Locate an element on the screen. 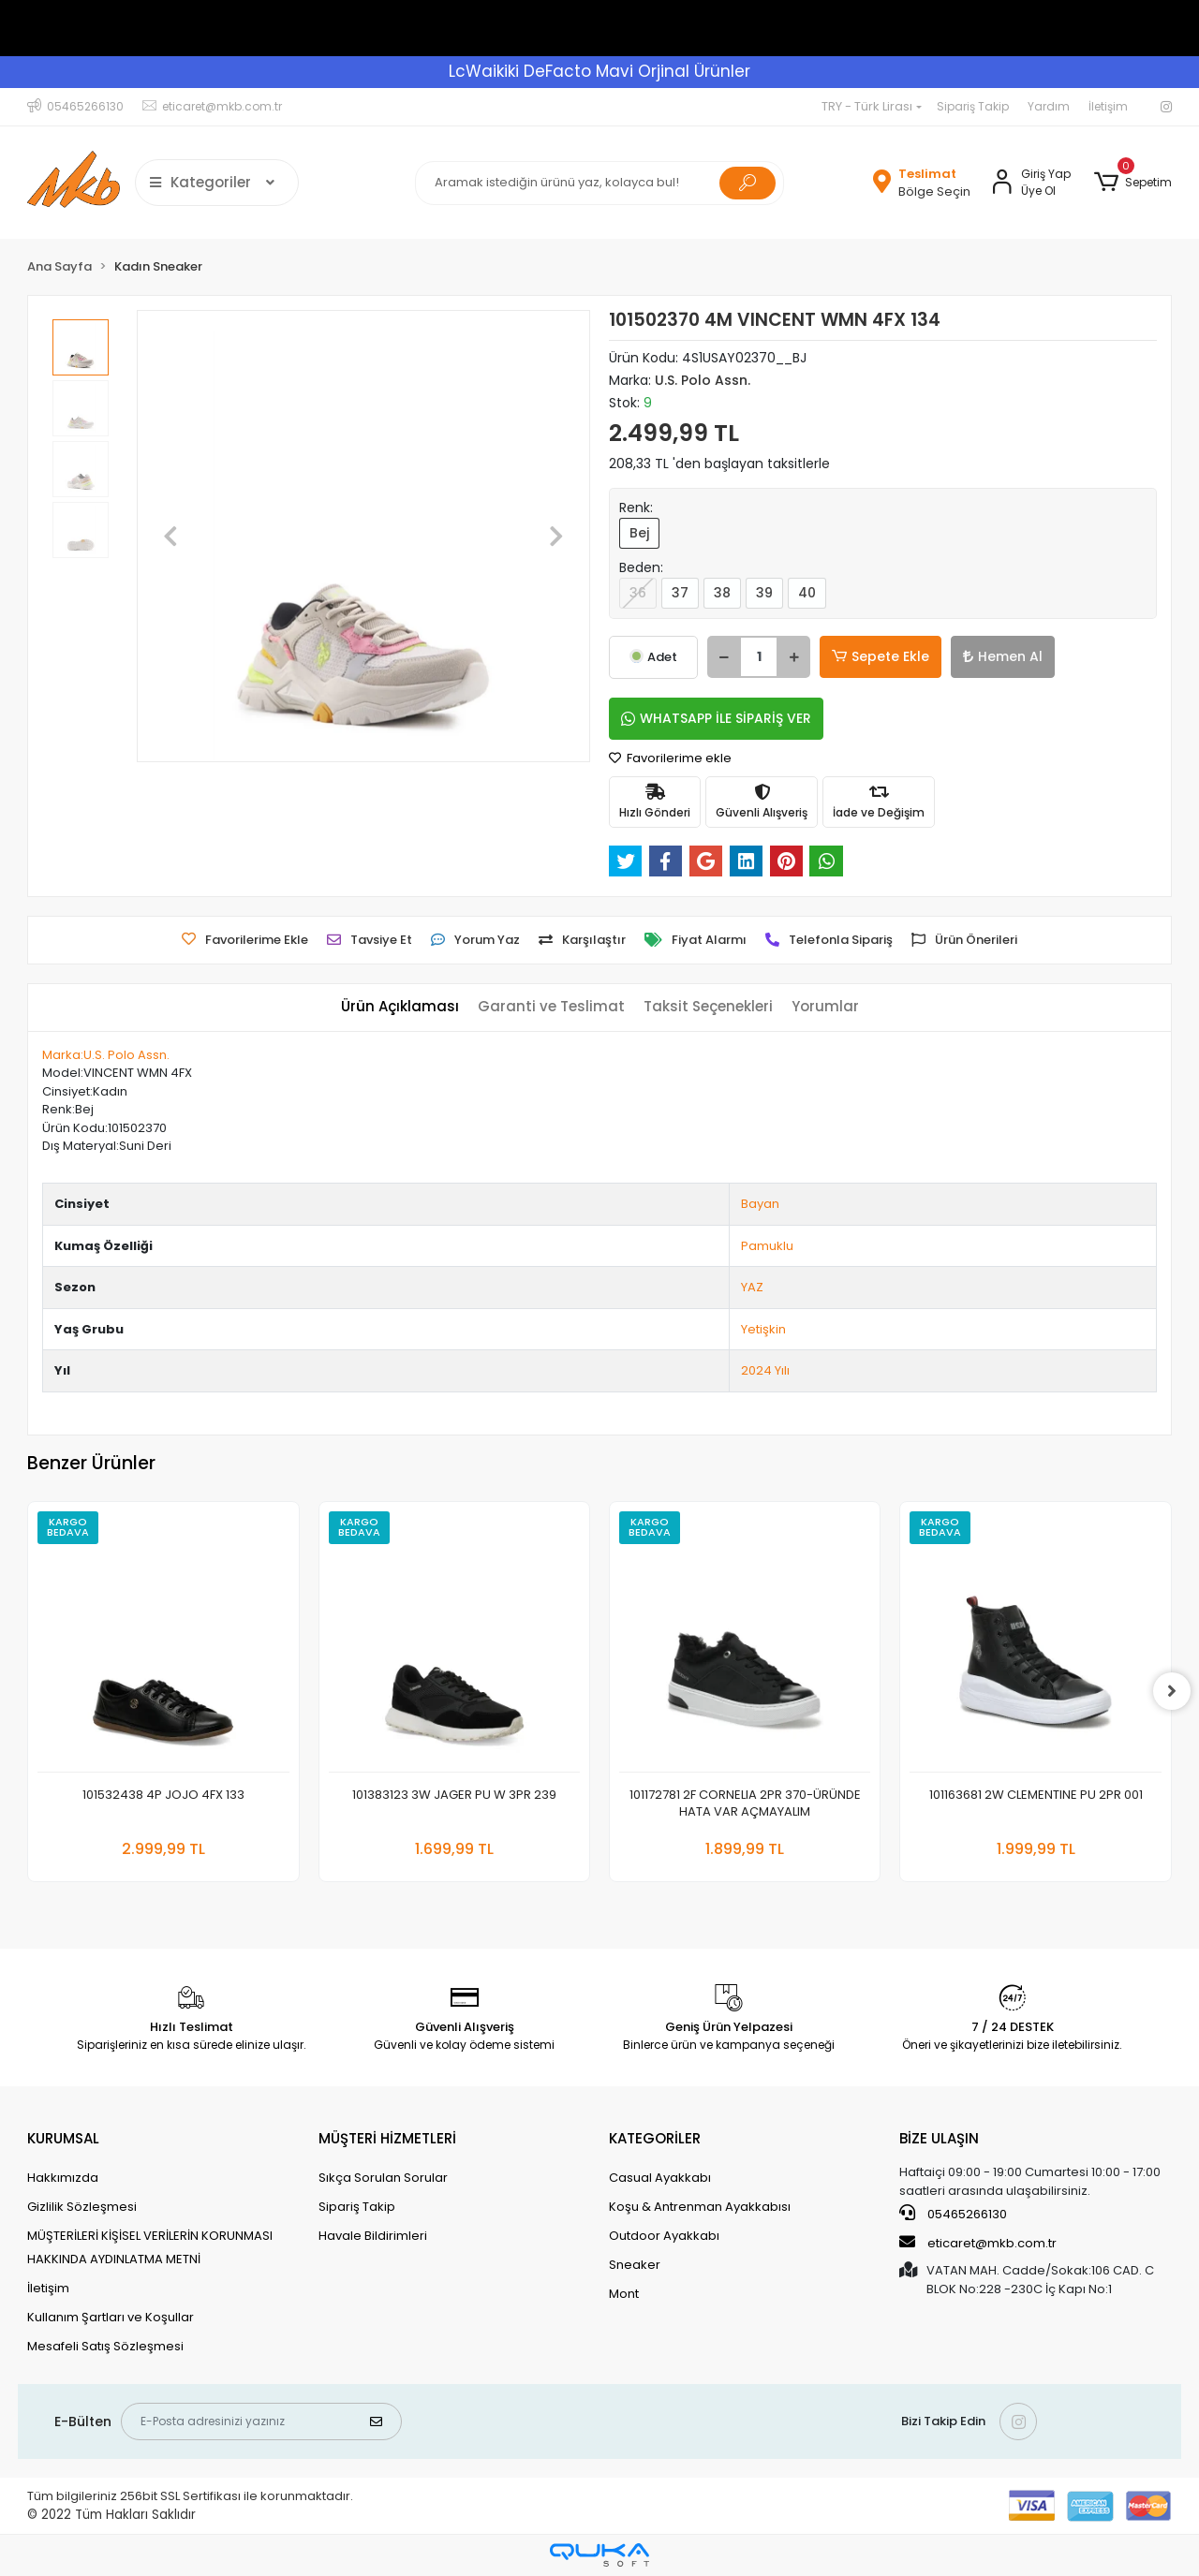 The width and height of the screenshot is (1199, 2576). BİZE ULAŞIN is located at coordinates (939, 2138).